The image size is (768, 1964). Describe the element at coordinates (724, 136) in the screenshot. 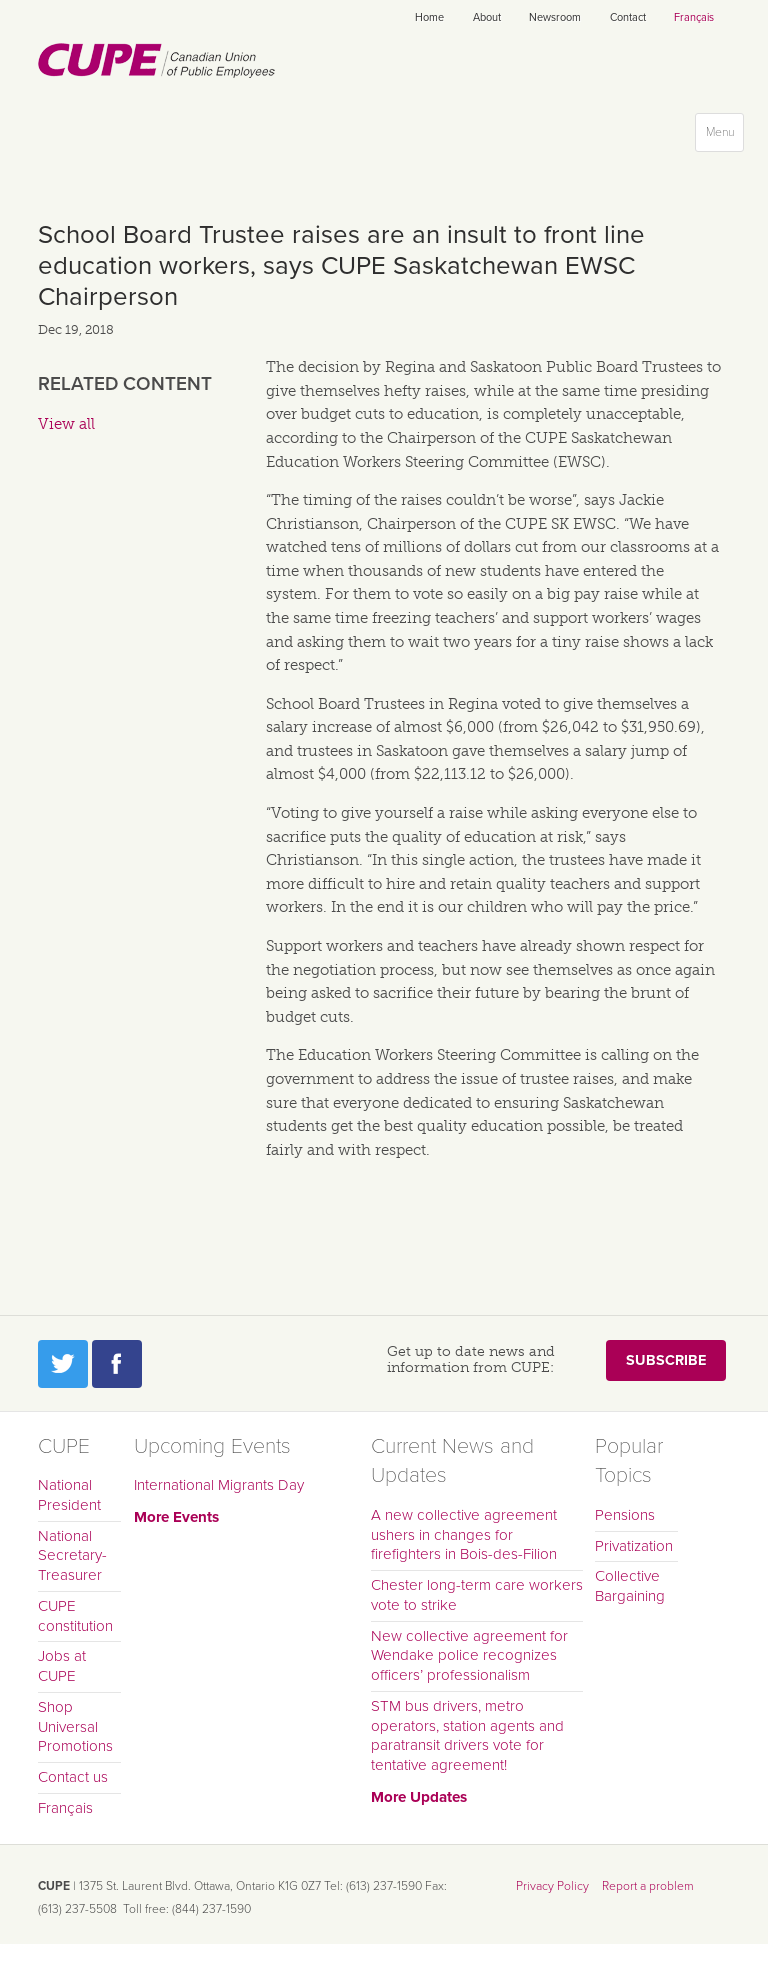

I see `Menu [button]` at that location.